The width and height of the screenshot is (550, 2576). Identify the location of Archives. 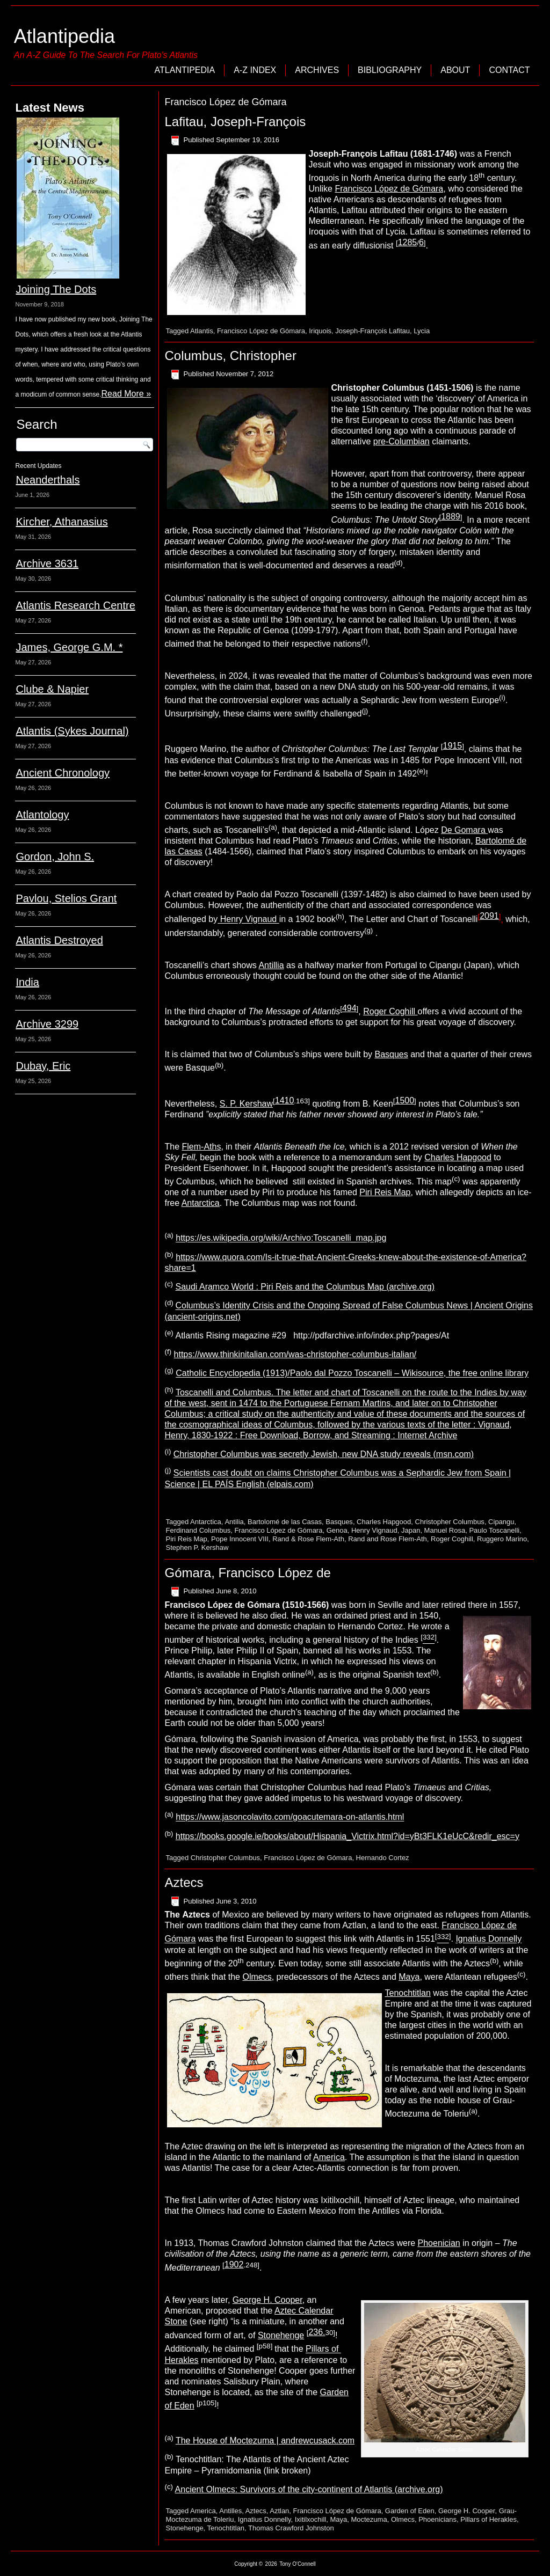
(317, 70).